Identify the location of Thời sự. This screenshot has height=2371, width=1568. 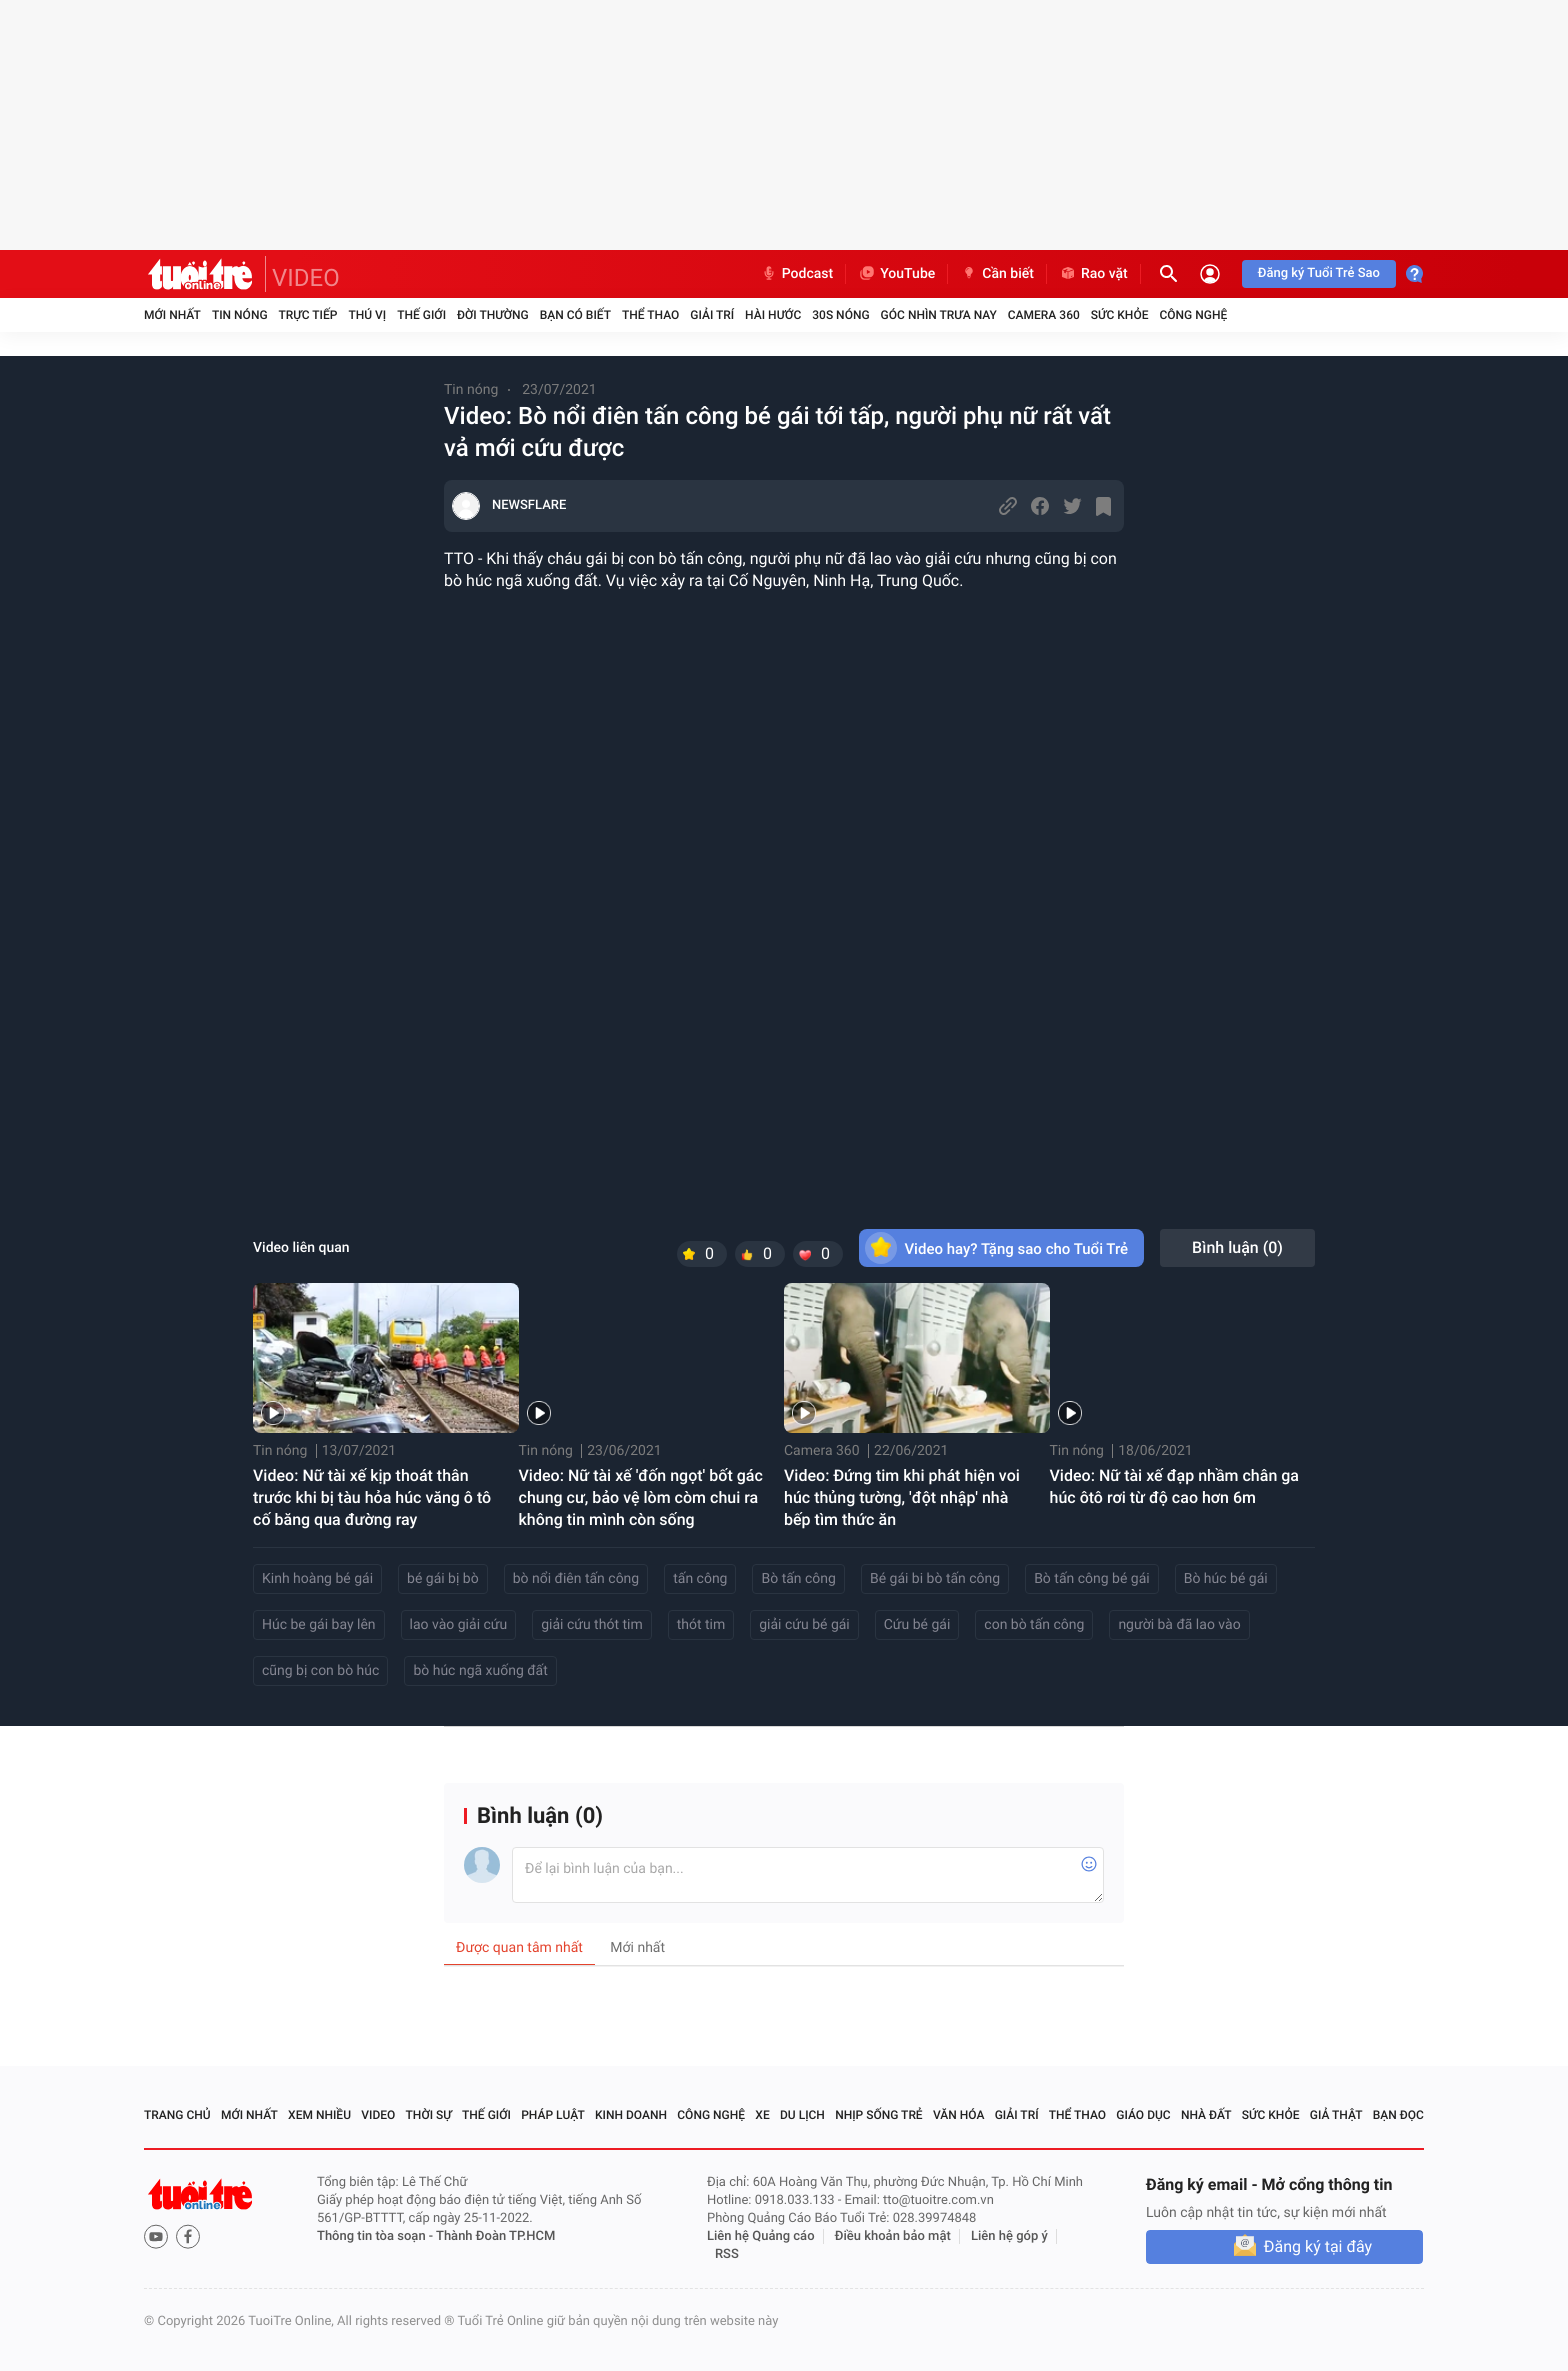
(429, 2115).